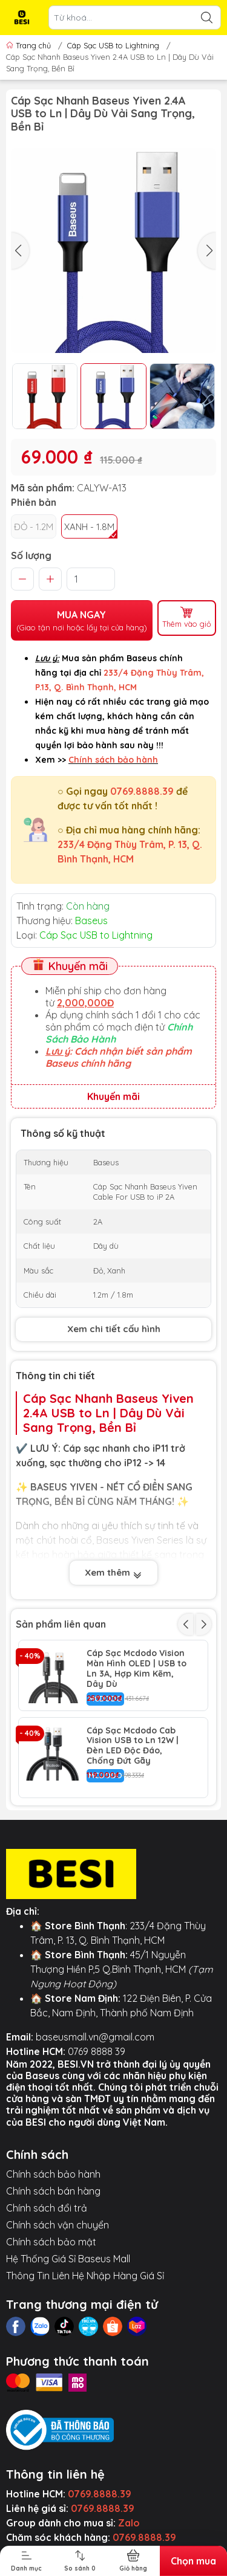  I want to click on Thông Tin Liên Hệ Nhập Hàng Giá Sỉ, so click(85, 2276).